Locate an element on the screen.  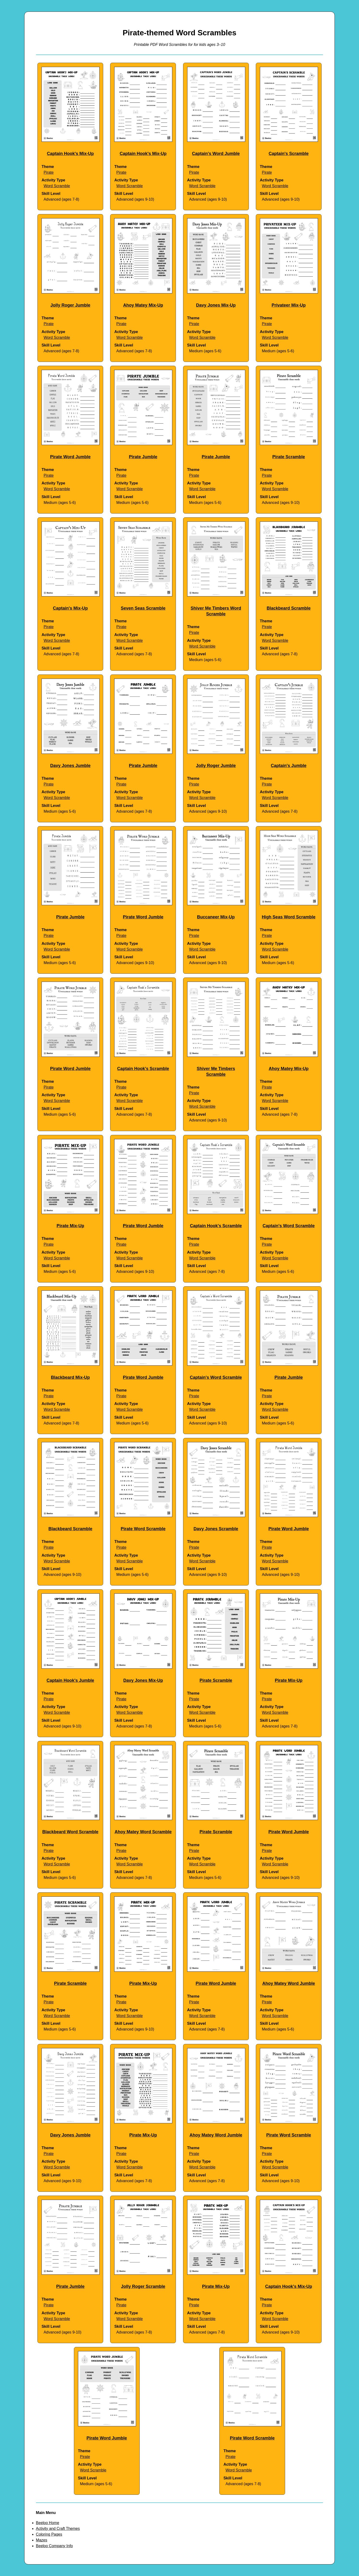
Captain Hook's Mix-Up is located at coordinates (70, 153).